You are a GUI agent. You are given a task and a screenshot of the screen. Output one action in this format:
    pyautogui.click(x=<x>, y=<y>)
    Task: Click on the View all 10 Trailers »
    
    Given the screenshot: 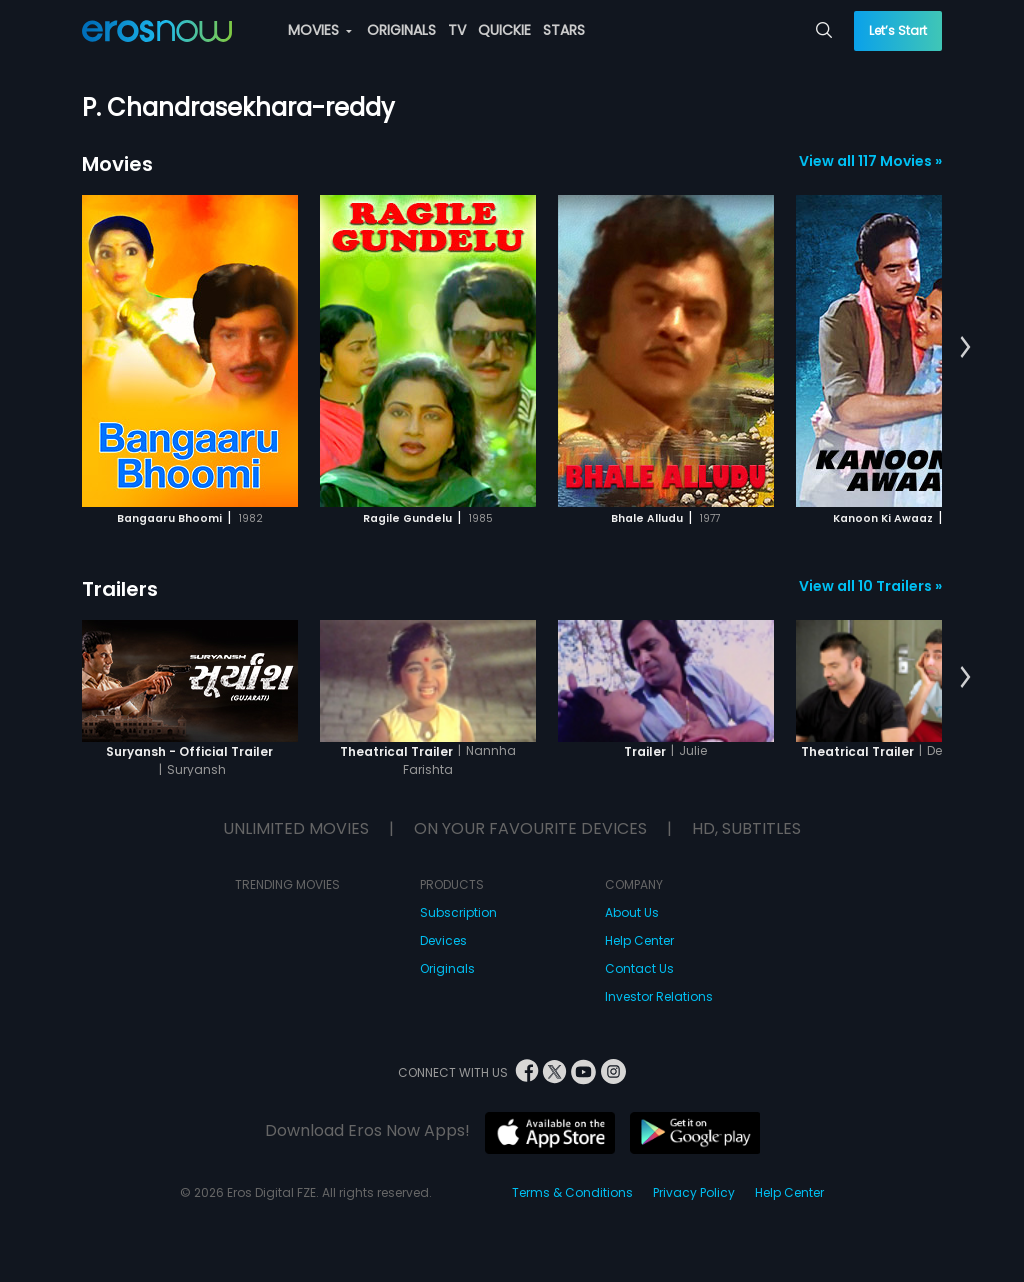 What is the action you would take?
    pyautogui.click(x=870, y=586)
    